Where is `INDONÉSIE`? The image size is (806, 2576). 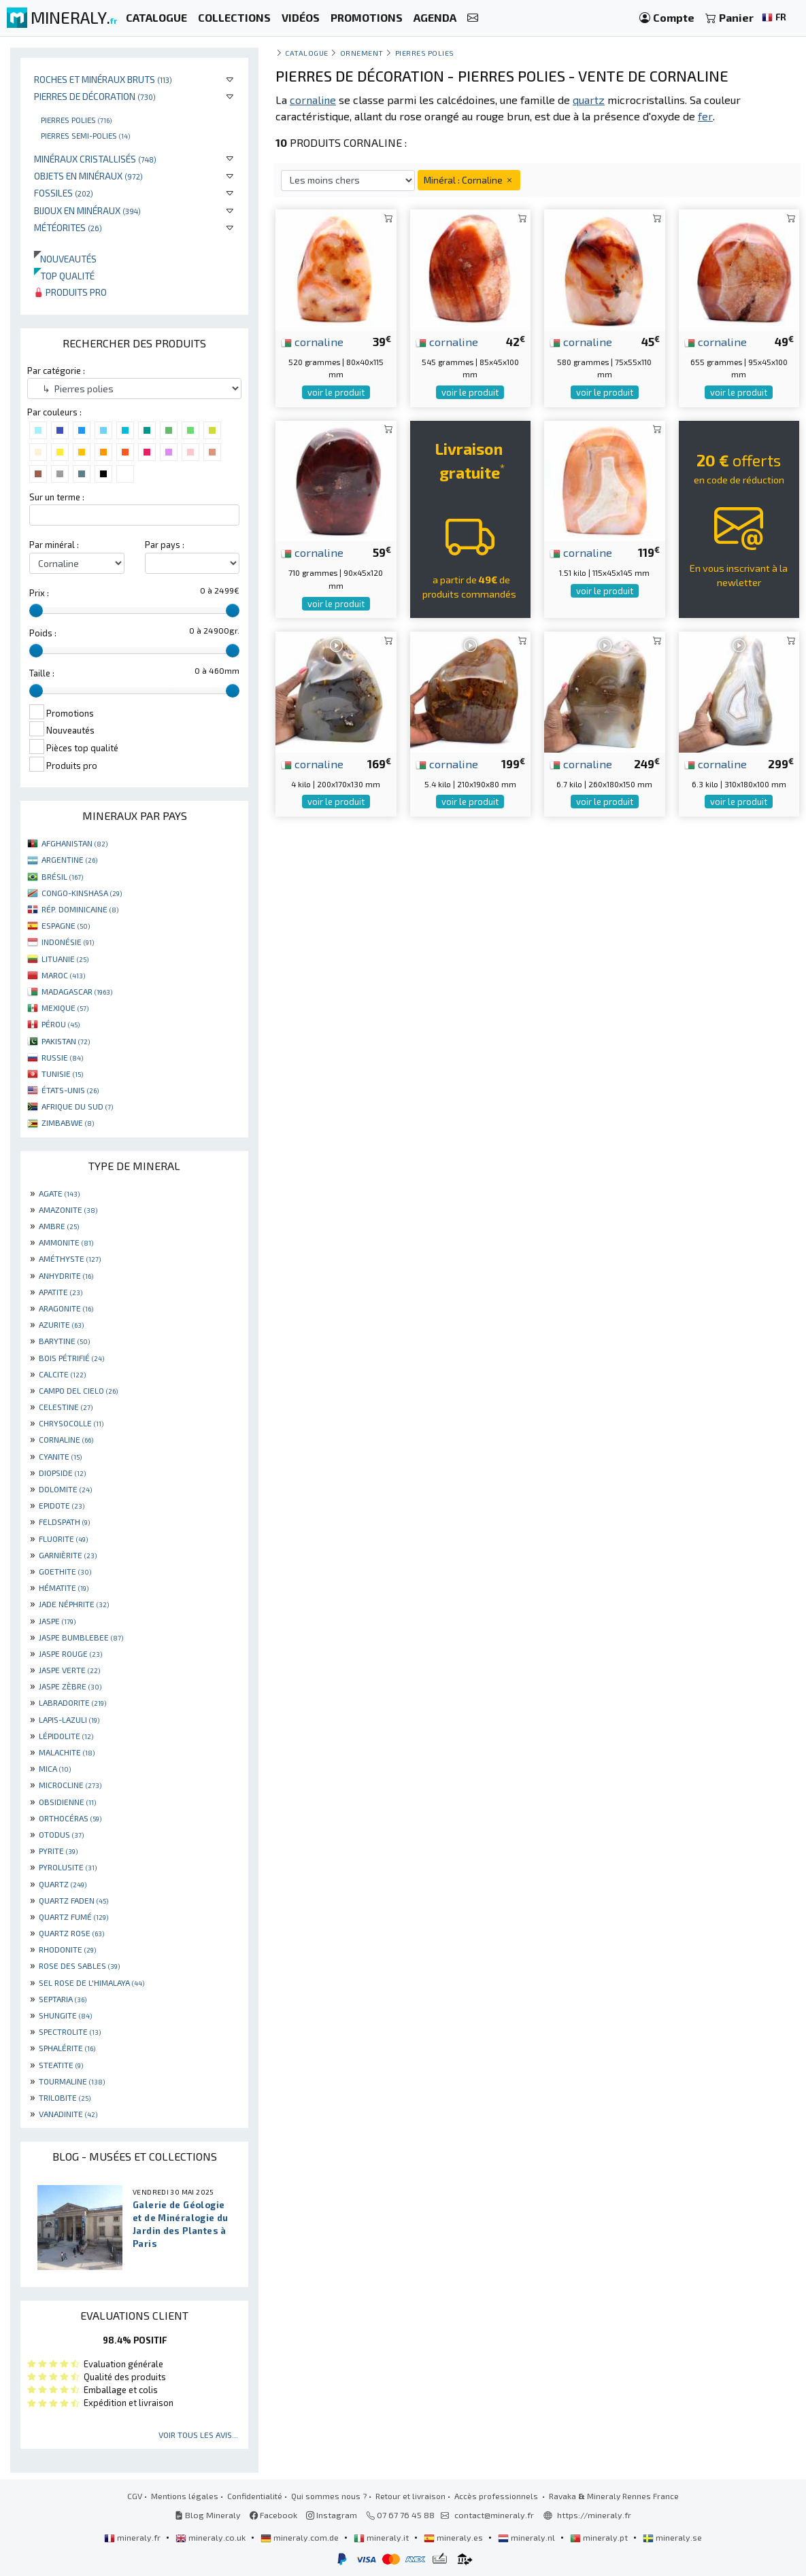
INDONÉSIE is located at coordinates (67, 941).